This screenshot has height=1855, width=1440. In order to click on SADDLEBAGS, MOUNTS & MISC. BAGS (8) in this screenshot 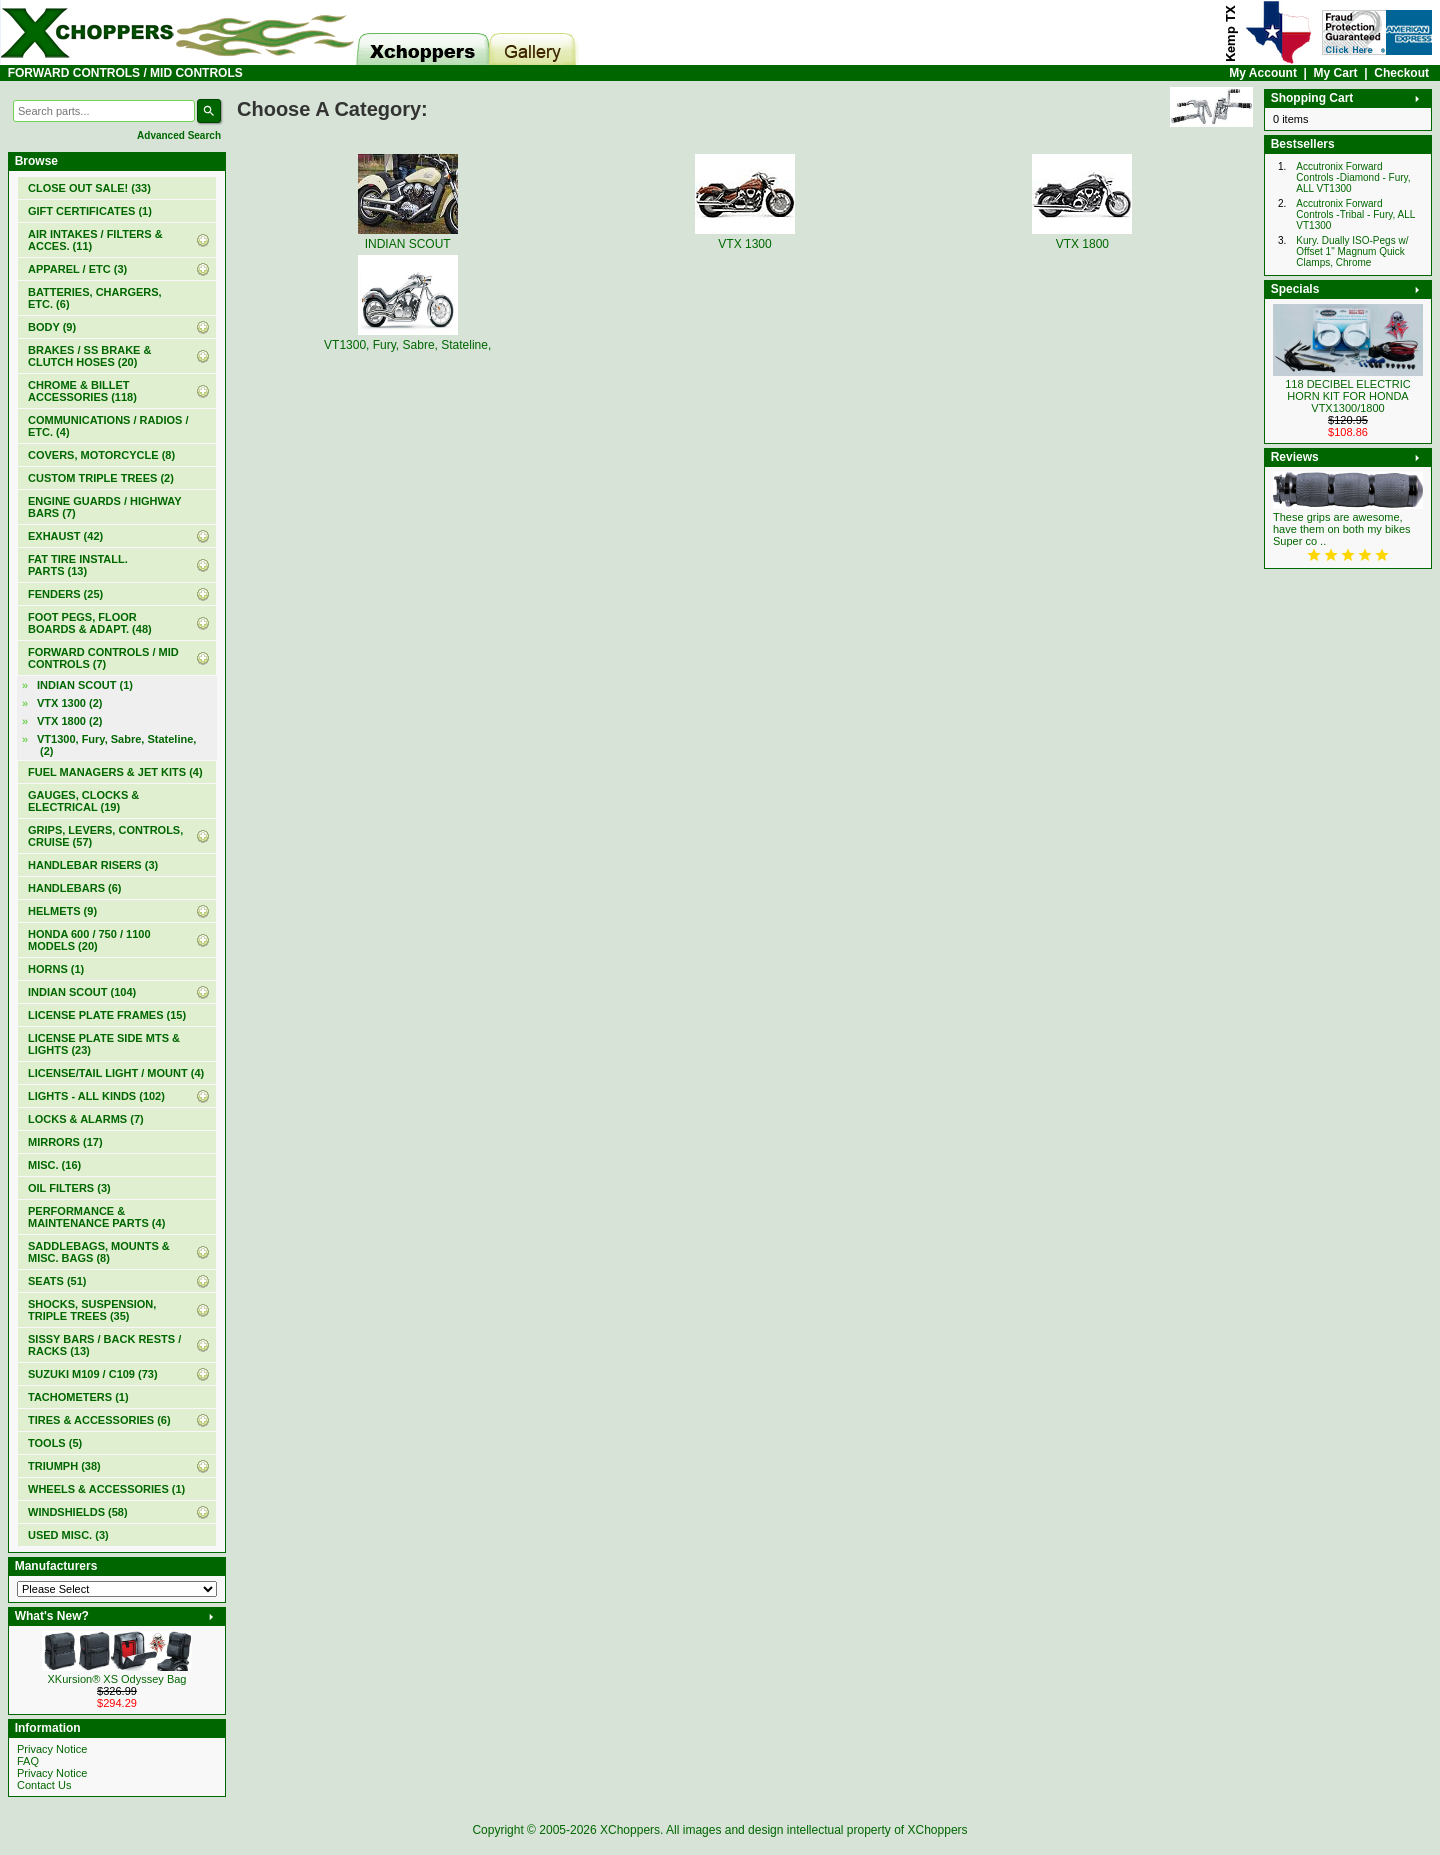, I will do `click(99, 1252)`.